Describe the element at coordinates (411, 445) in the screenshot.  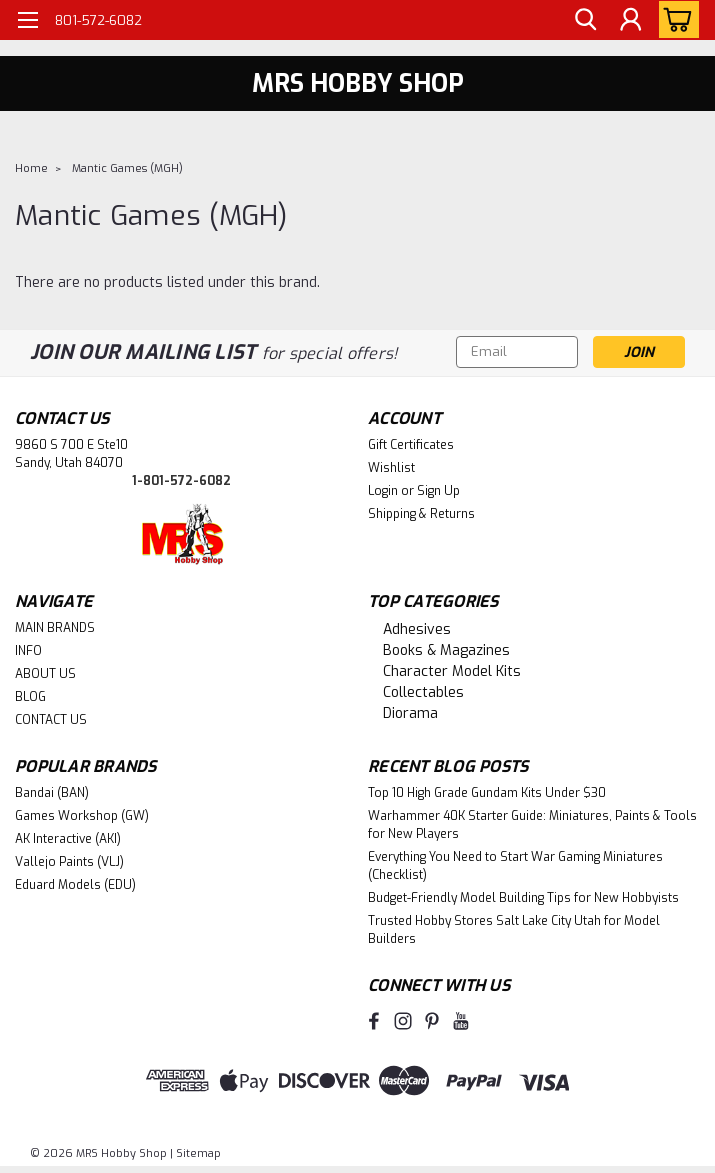
I see `Gift Certificates` at that location.